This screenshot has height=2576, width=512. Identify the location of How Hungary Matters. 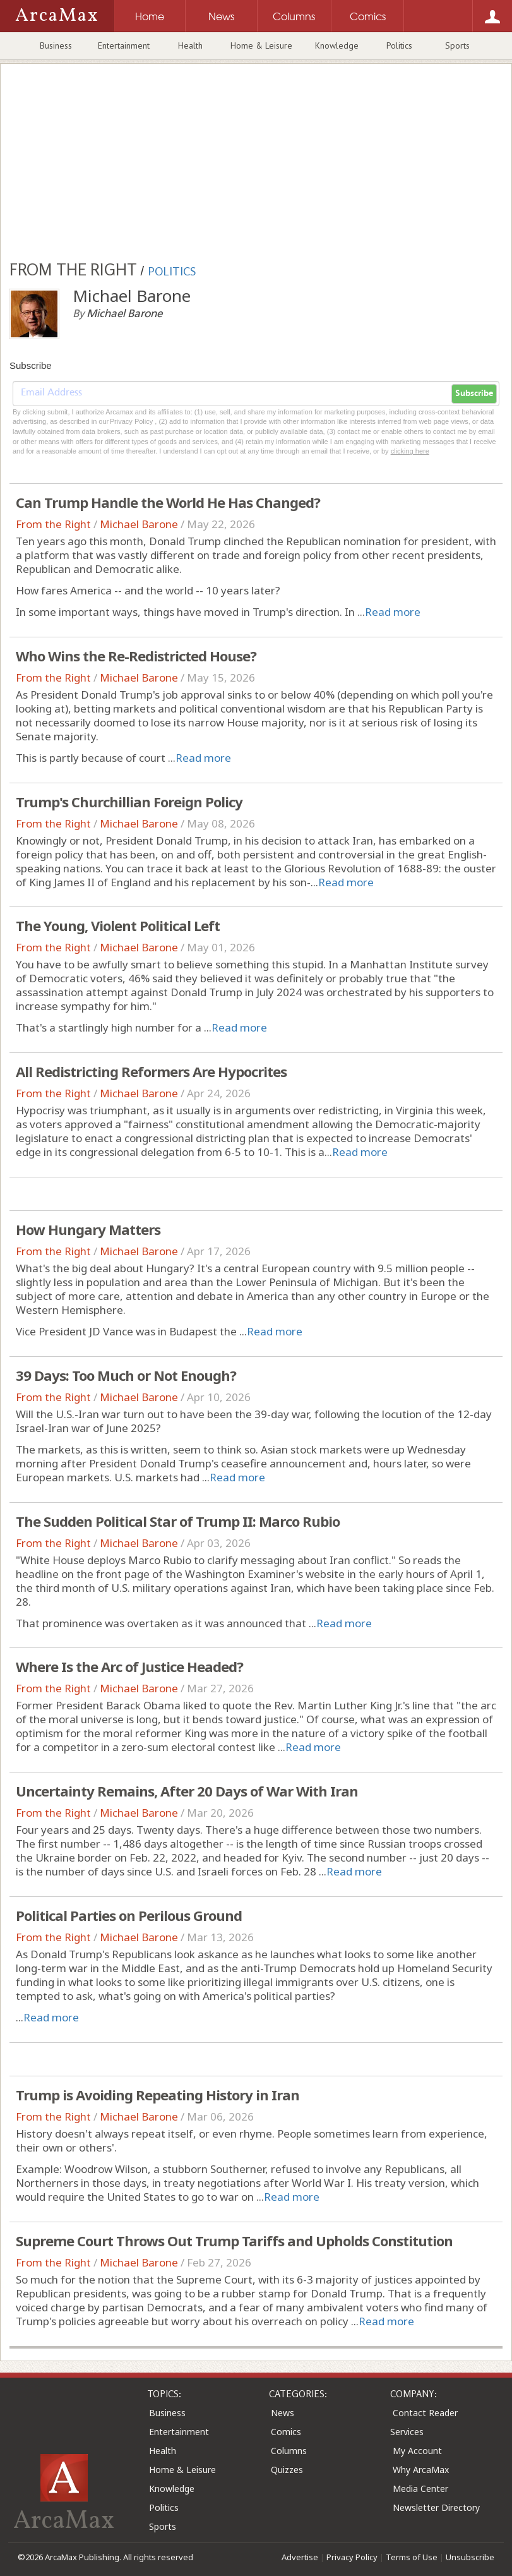
(88, 1229).